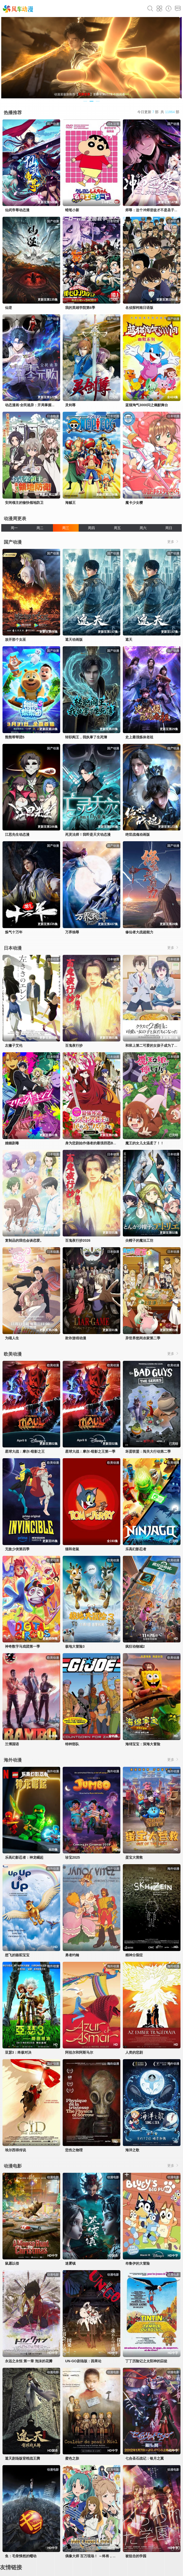 The image size is (183, 2576). I want to click on 灵剑尊, so click(70, 405).